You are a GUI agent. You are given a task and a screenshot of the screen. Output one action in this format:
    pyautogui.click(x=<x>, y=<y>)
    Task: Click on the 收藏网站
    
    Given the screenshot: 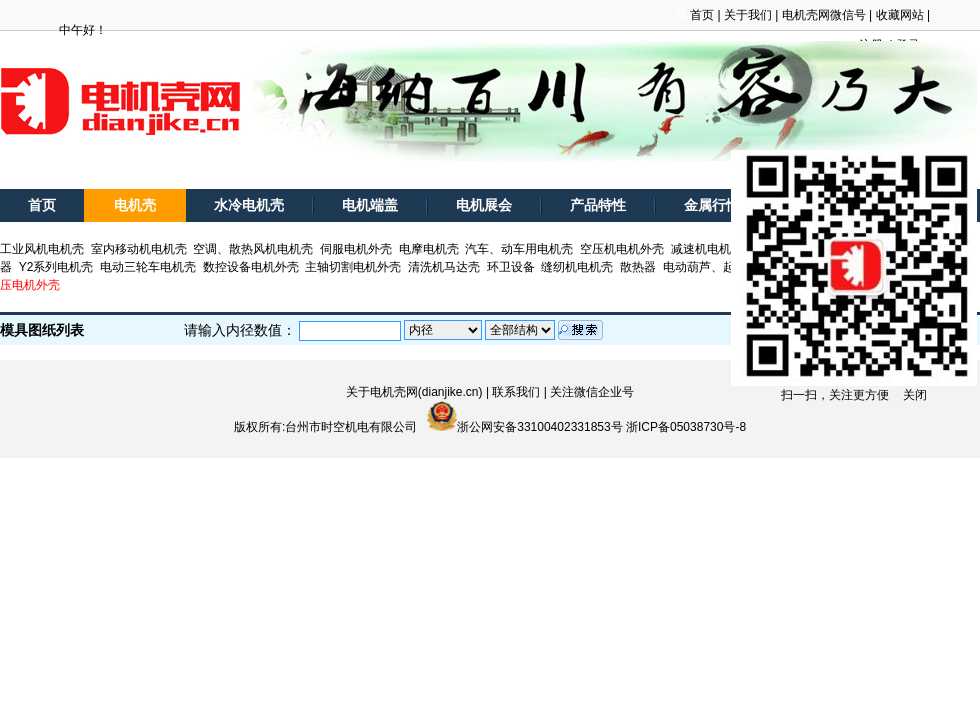 What is the action you would take?
    pyautogui.click(x=900, y=15)
    